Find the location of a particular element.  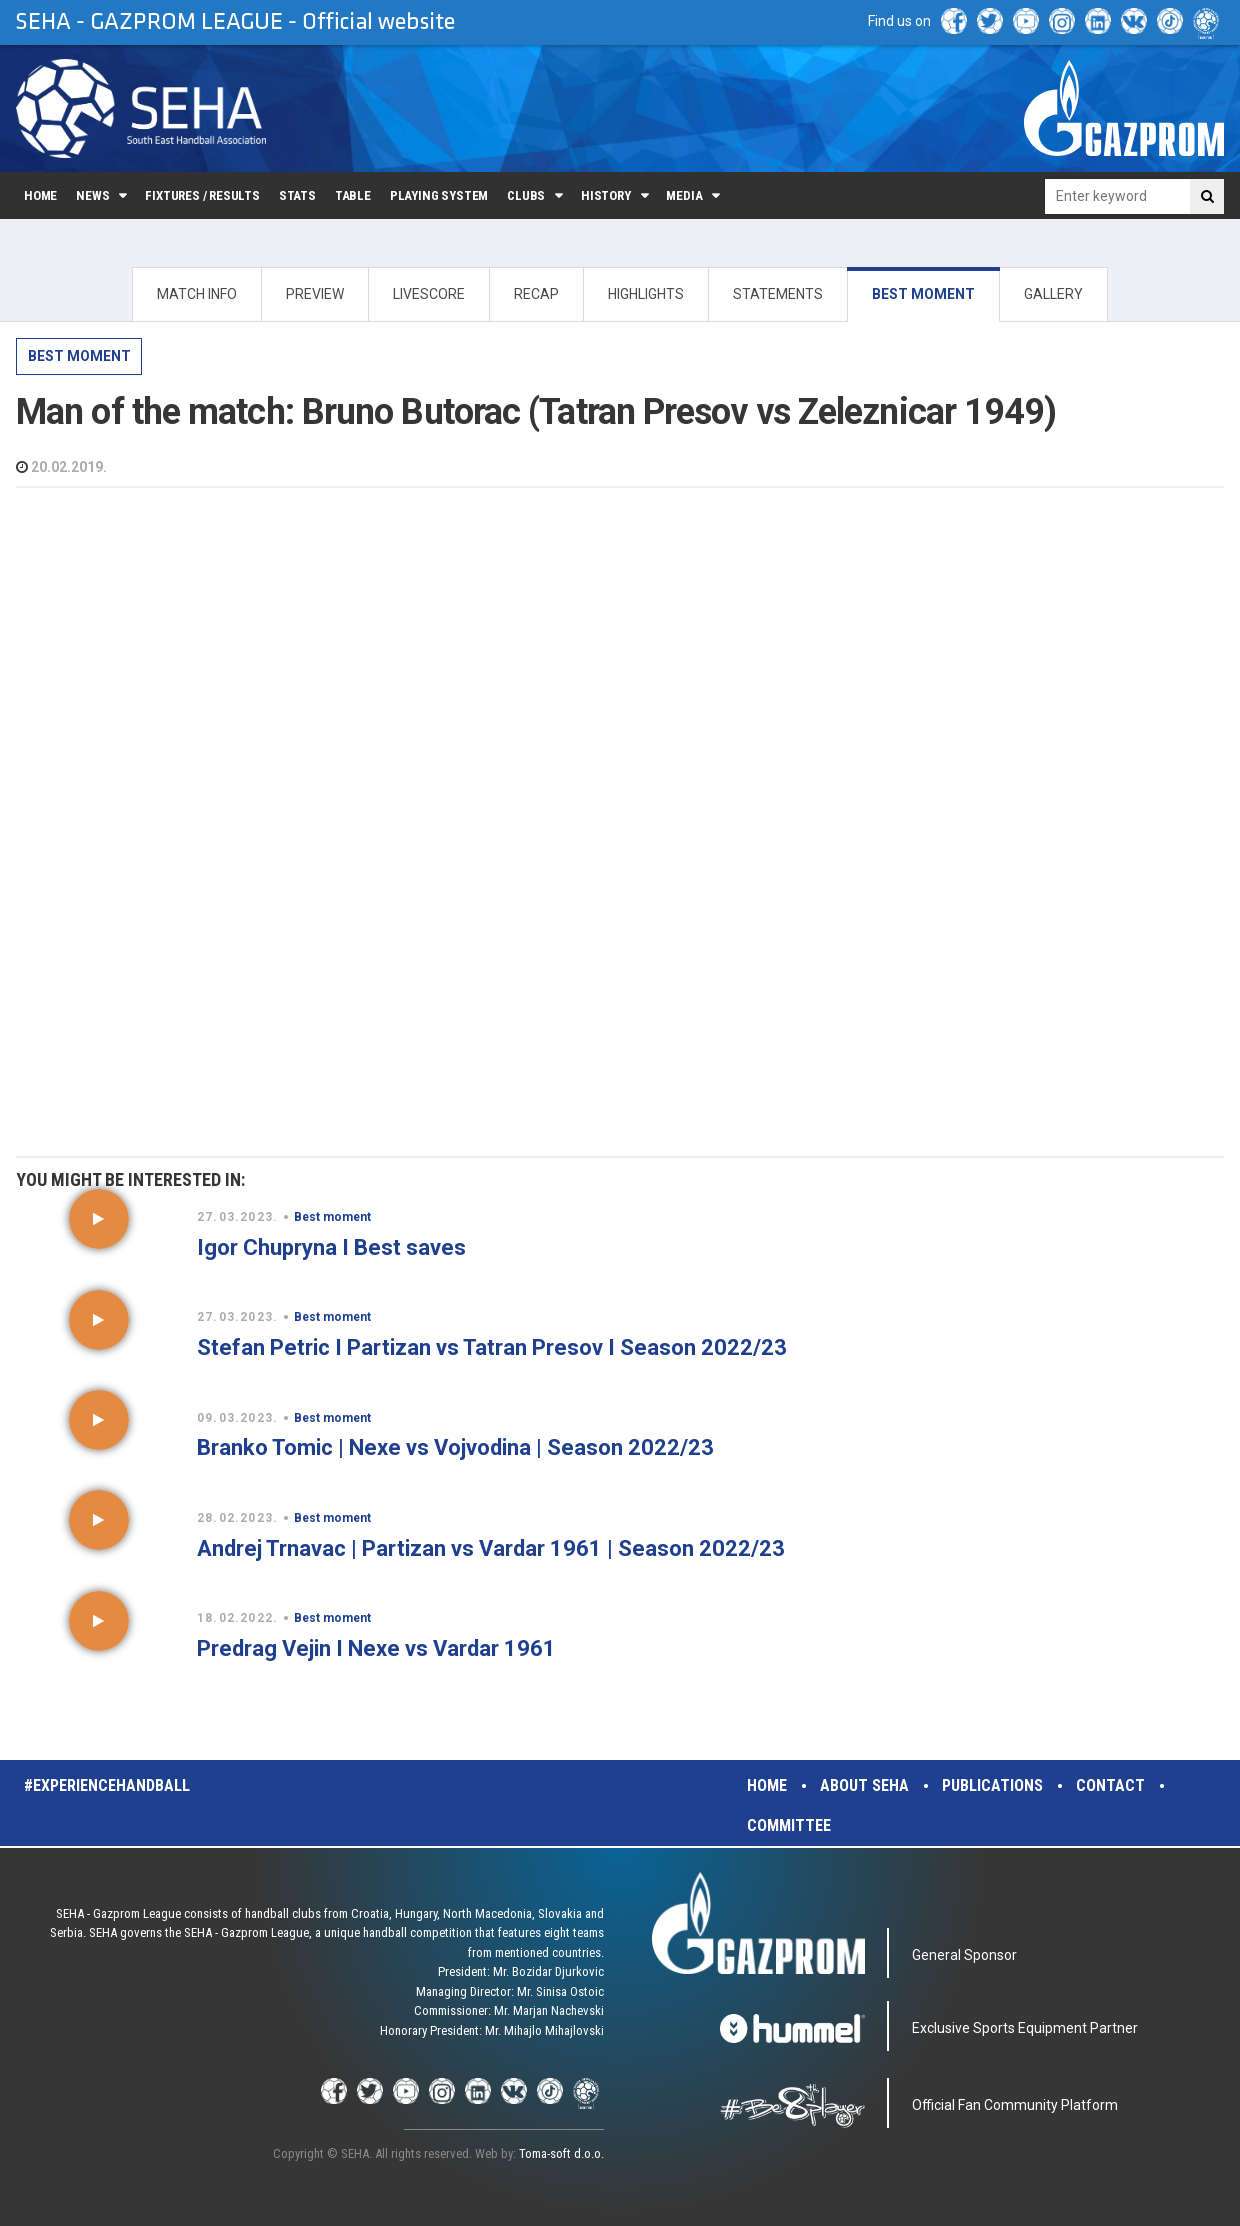

Fixtures / Results is located at coordinates (202, 195).